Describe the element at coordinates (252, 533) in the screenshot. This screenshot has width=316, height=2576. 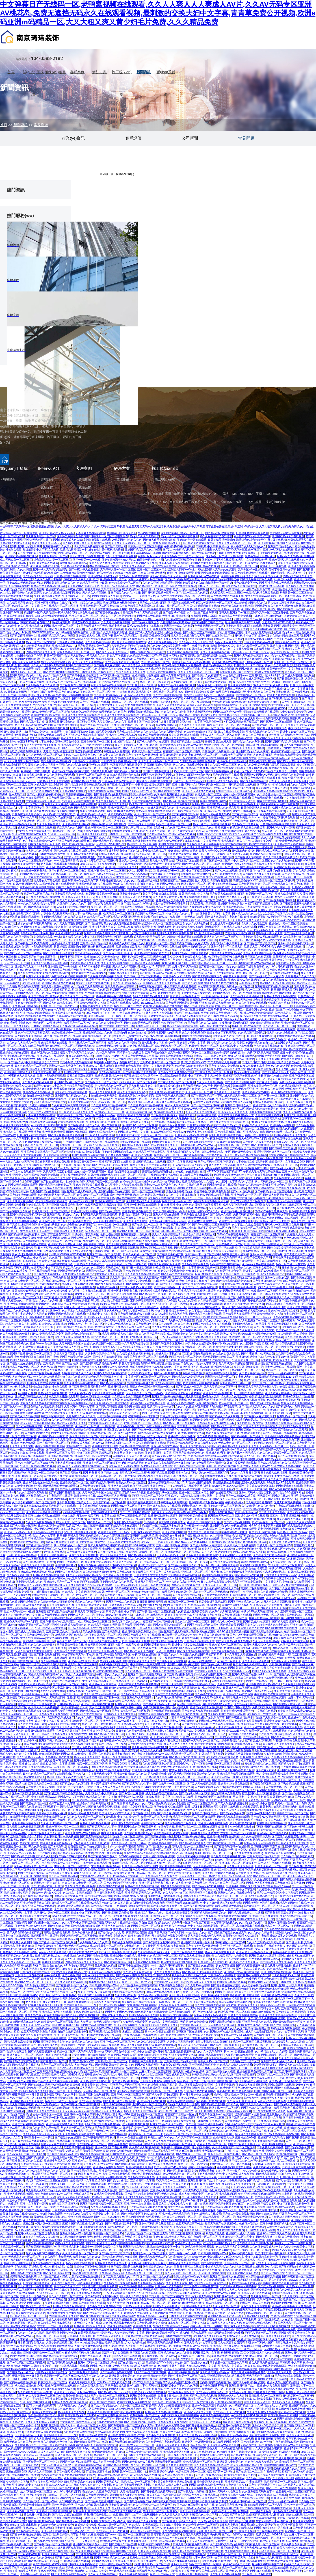
I see `日本强伦片中文字幕免费看` at that location.